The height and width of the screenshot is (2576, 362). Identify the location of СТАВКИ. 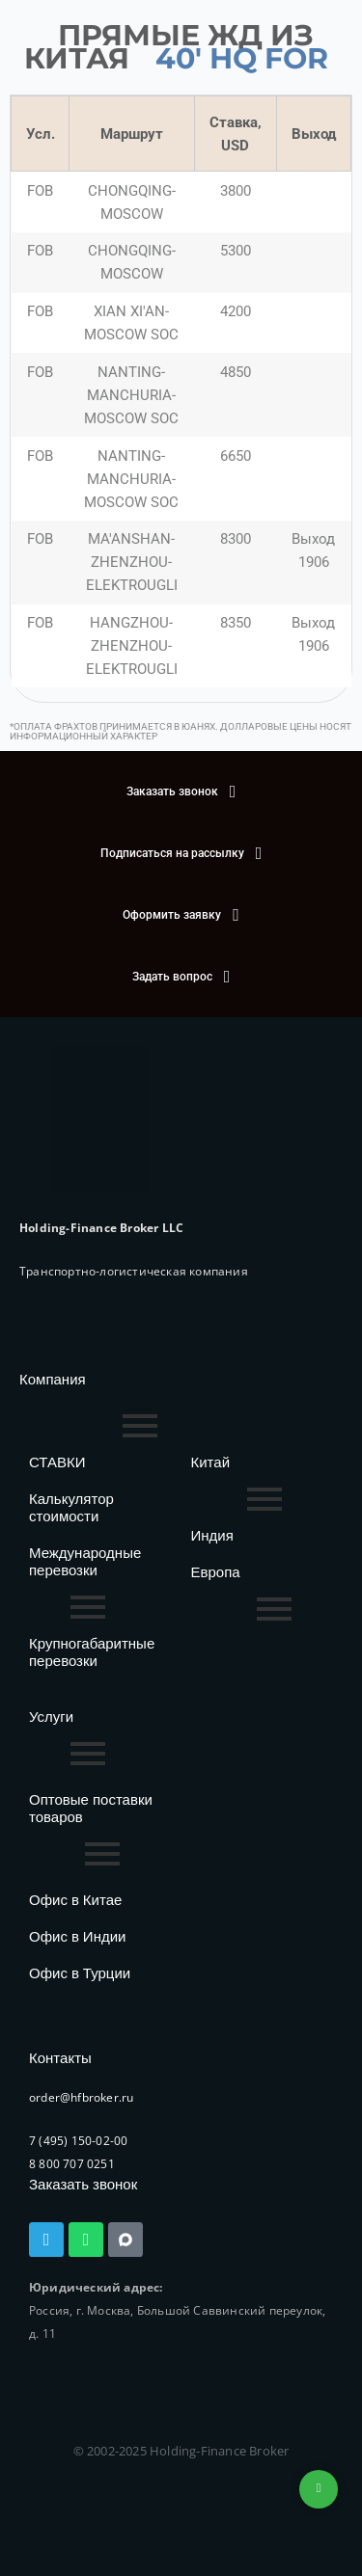
(57, 1462).